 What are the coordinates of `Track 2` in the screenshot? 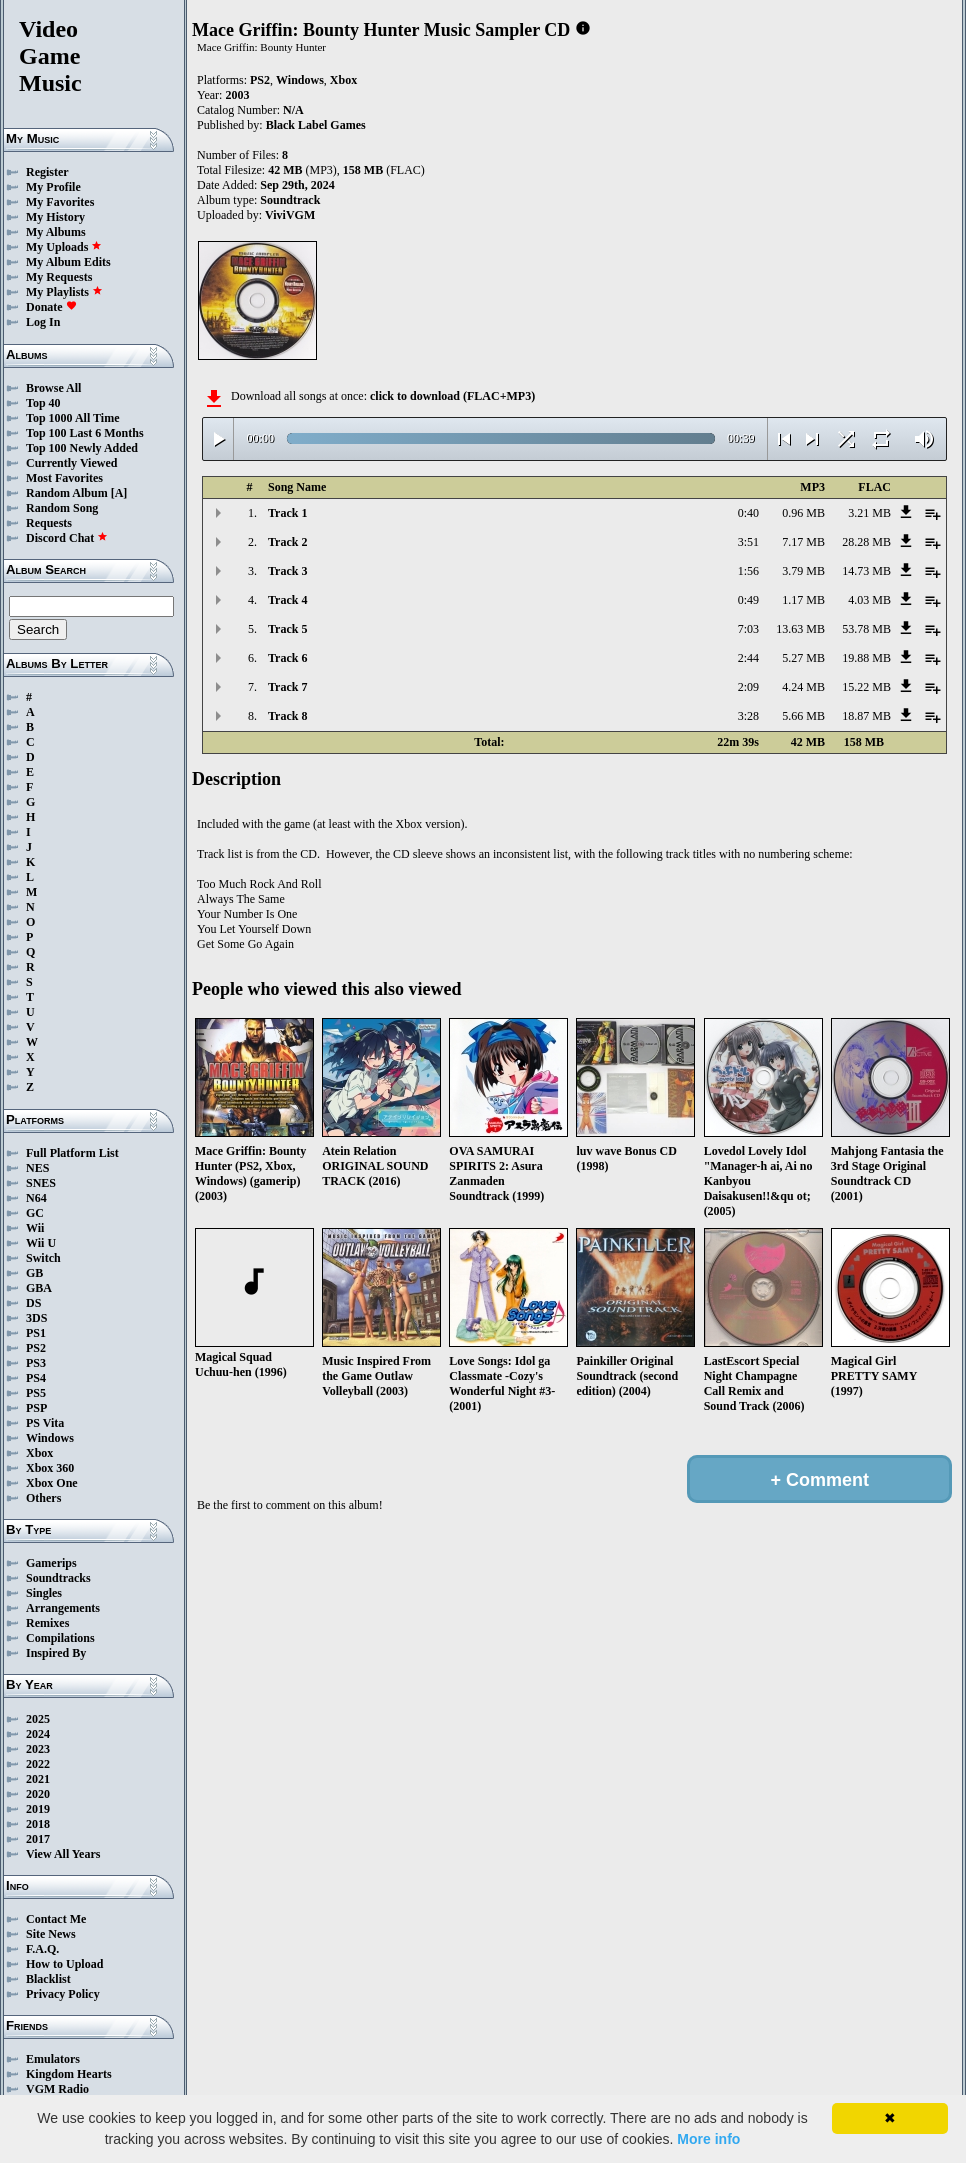 It's located at (287, 542).